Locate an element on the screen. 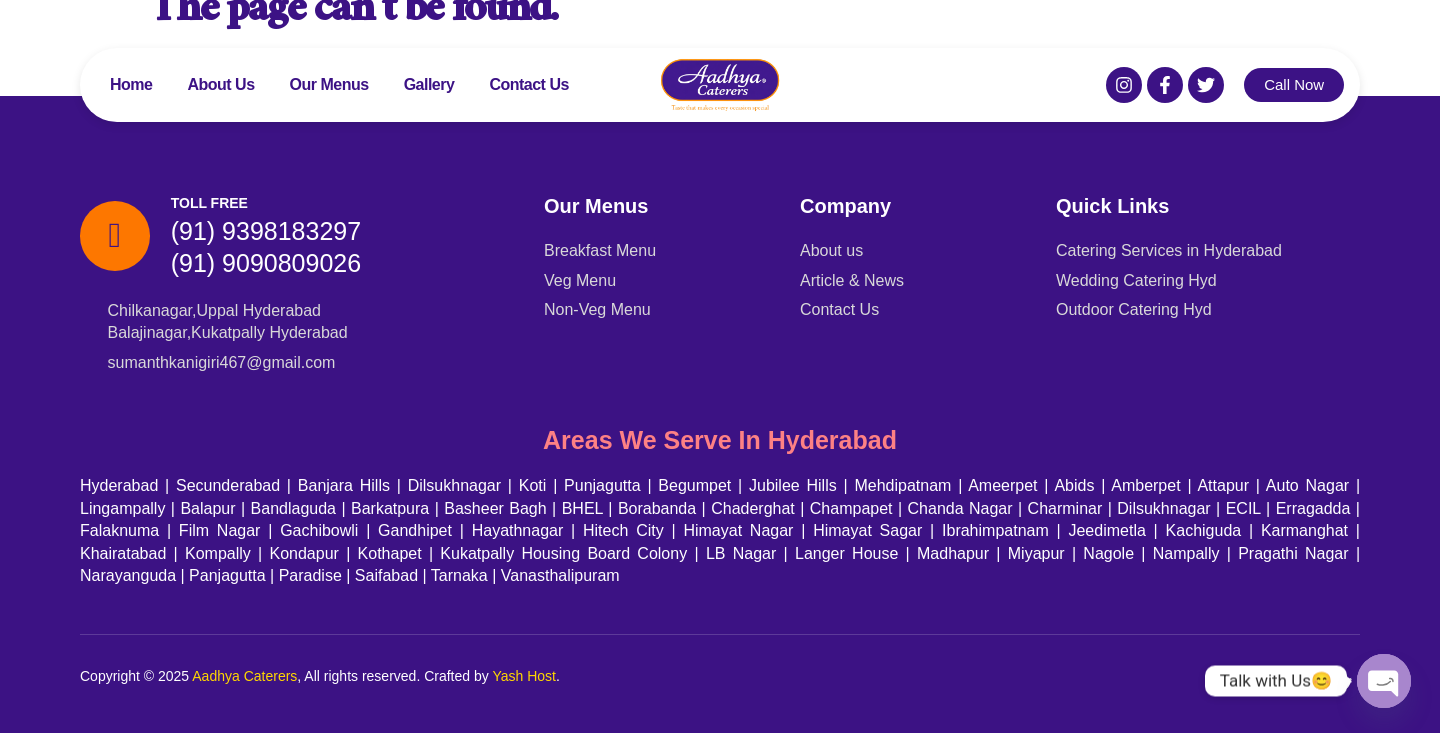 This screenshot has height=733, width=1440. Dilsukhnagar is located at coordinates (454, 485).